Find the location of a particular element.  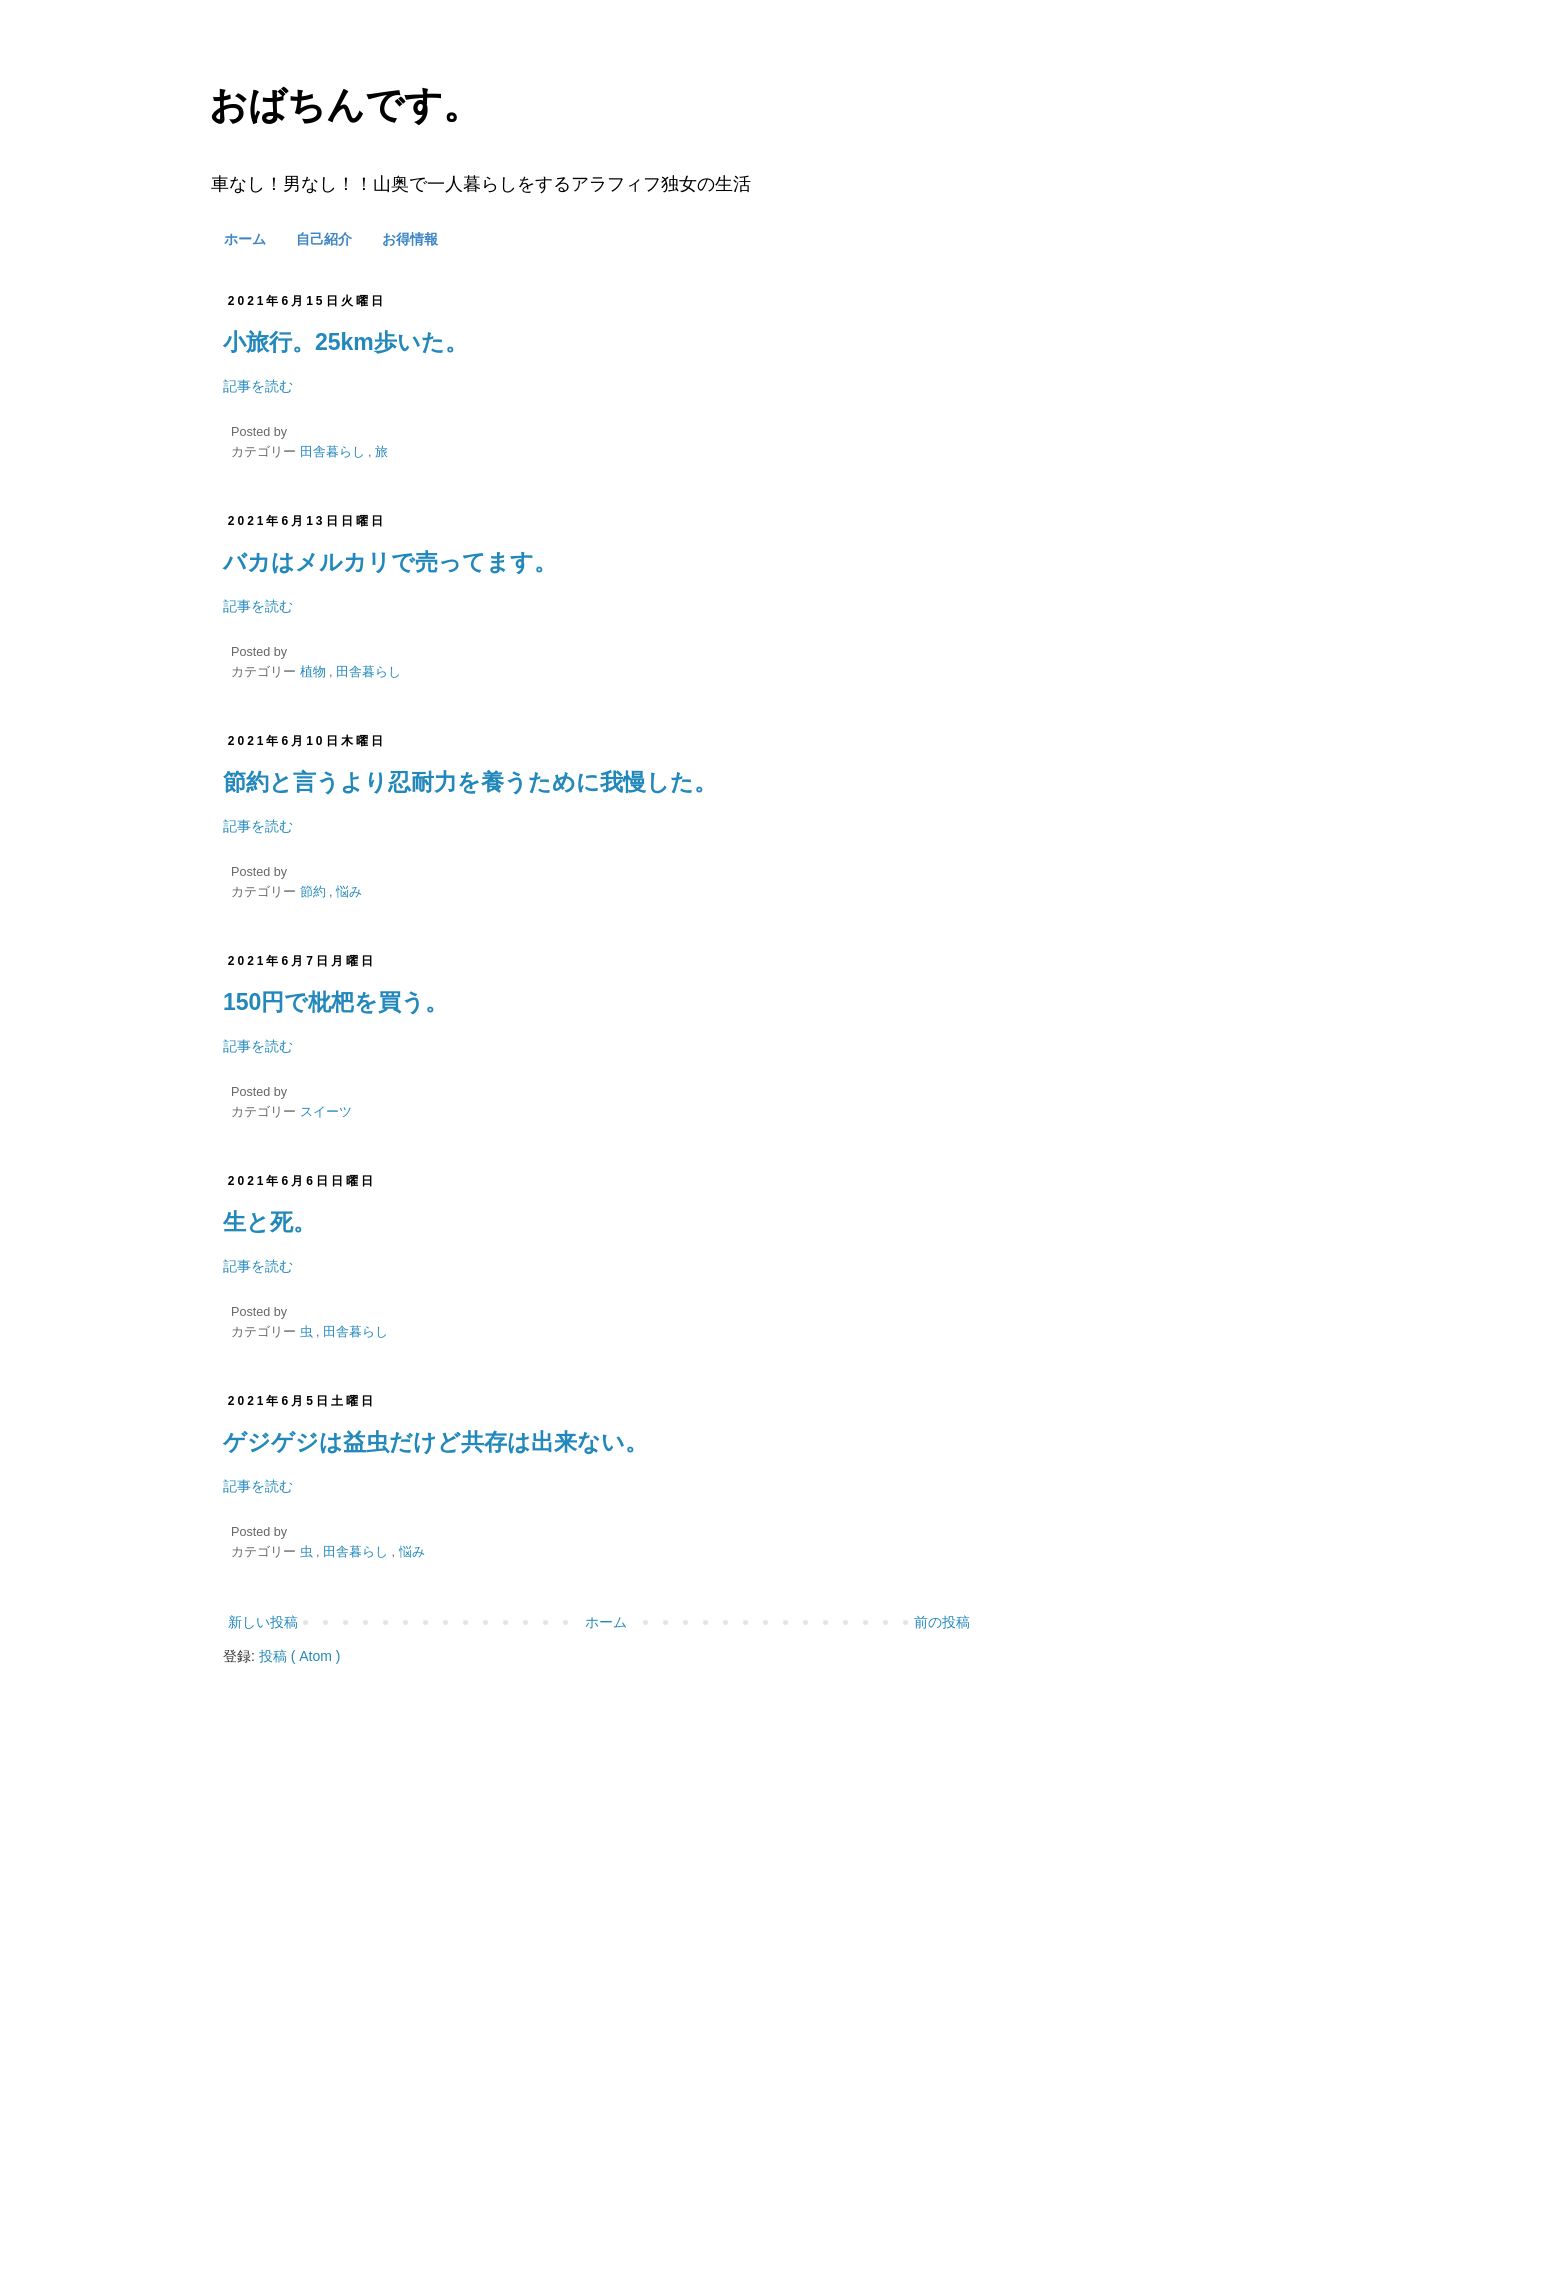

節約と言うより忍耐力を養うために我慢した。 is located at coordinates (470, 782).